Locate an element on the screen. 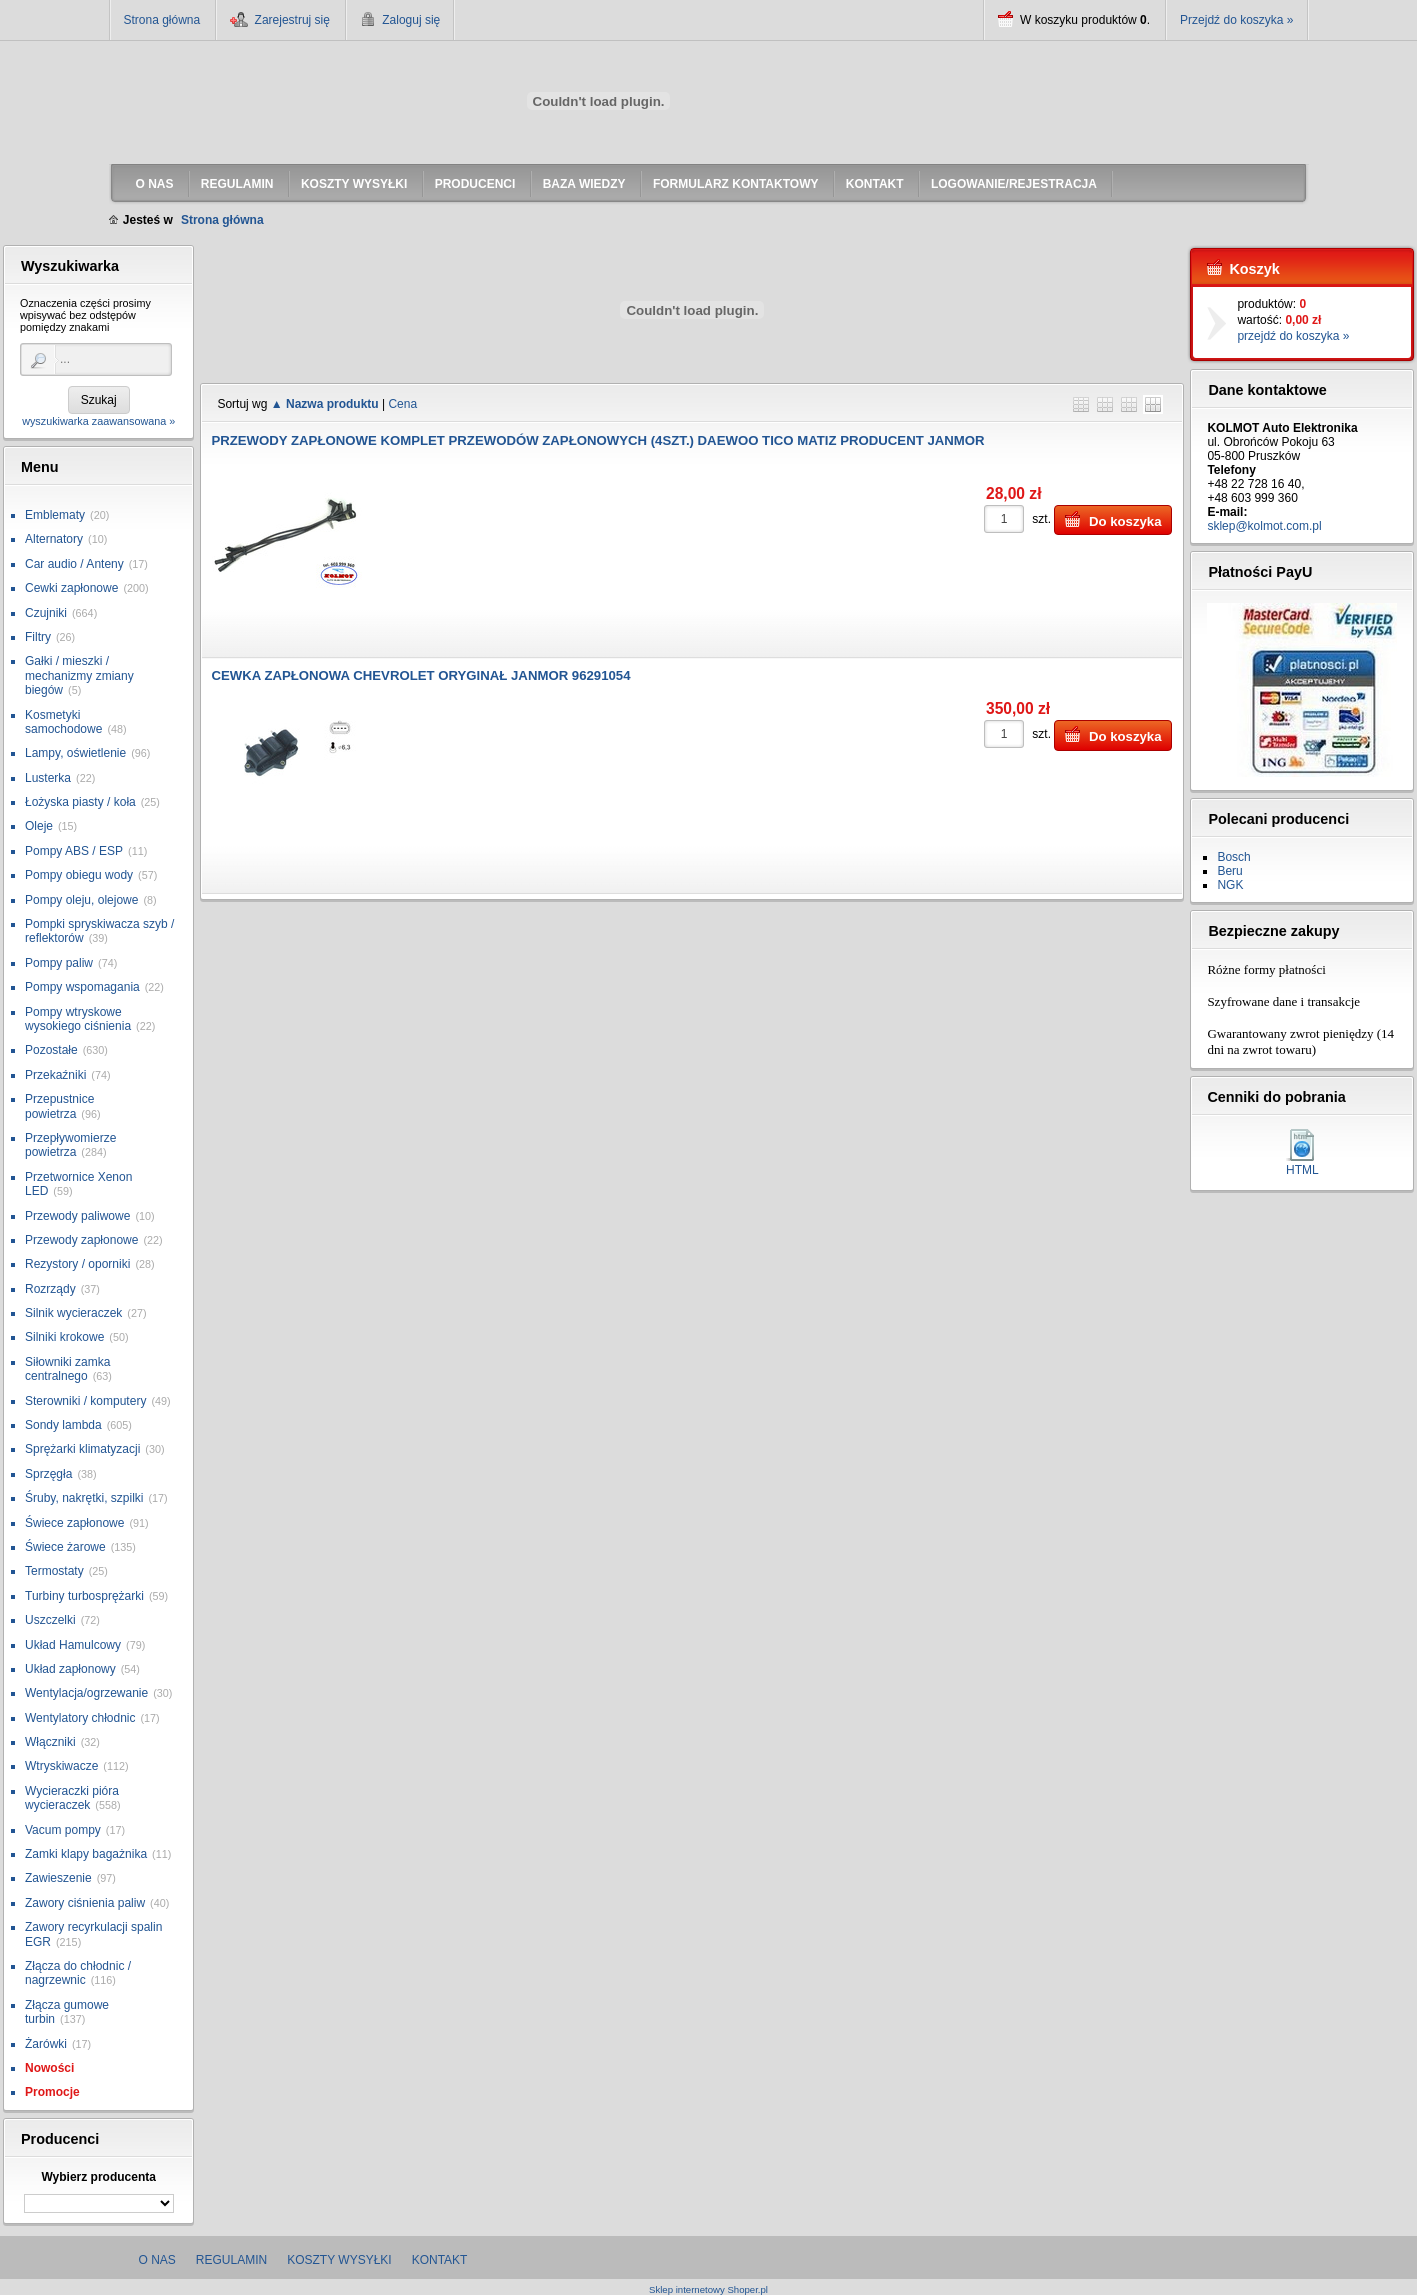  Kontakt is located at coordinates (440, 2260).